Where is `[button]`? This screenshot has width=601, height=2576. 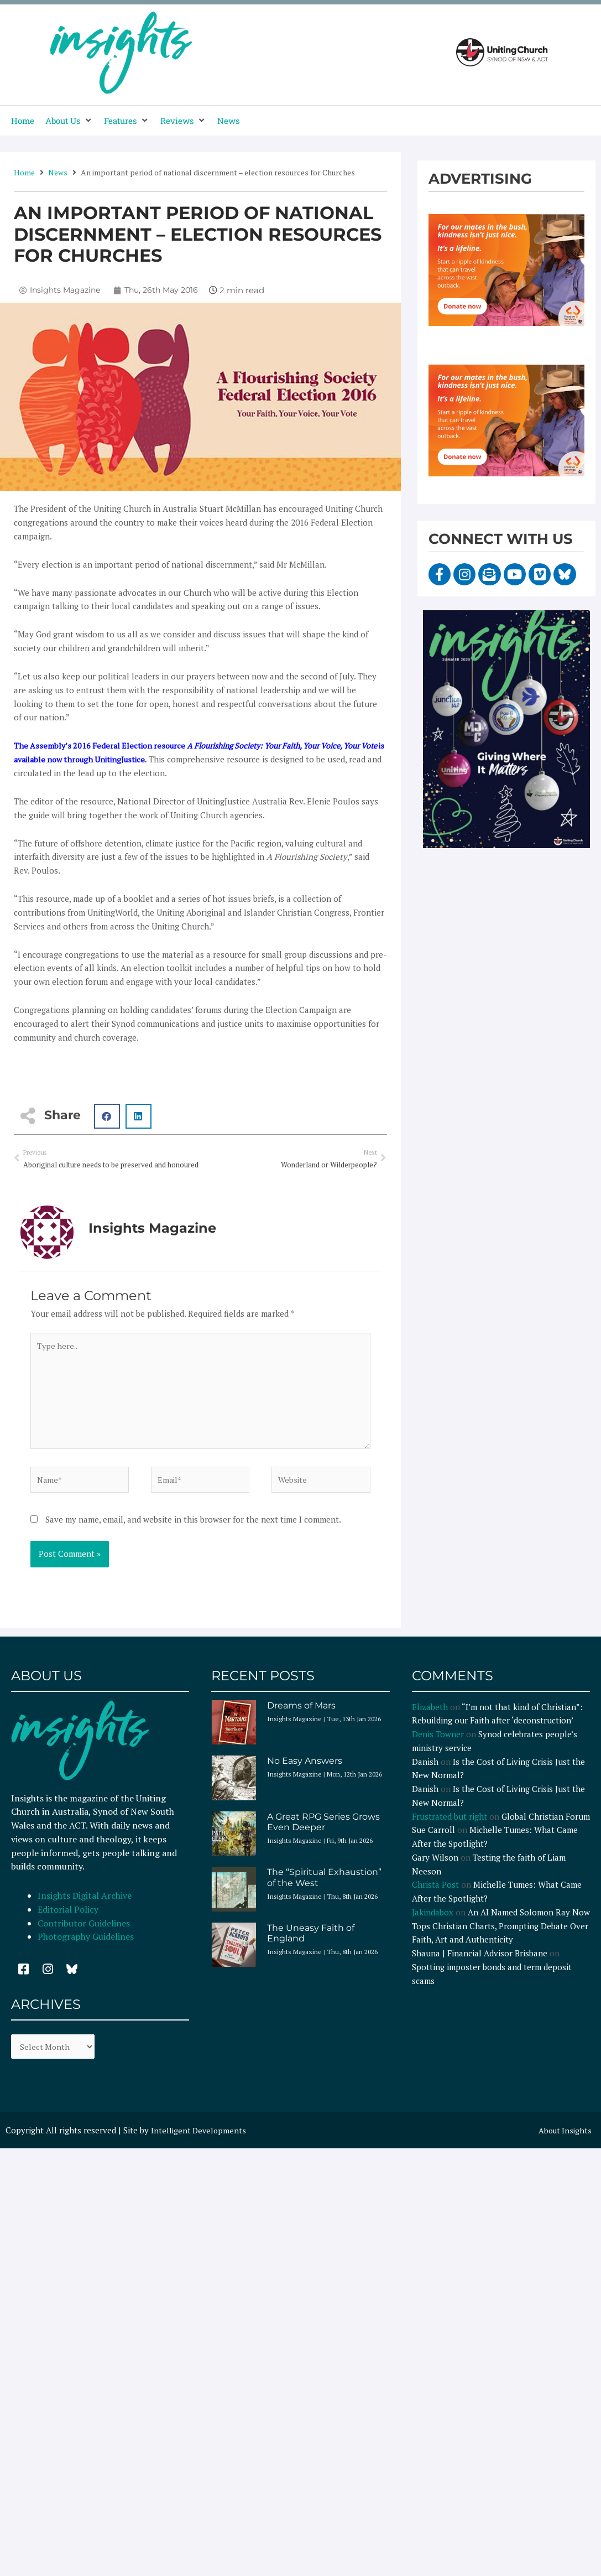
[button] is located at coordinates (69, 121).